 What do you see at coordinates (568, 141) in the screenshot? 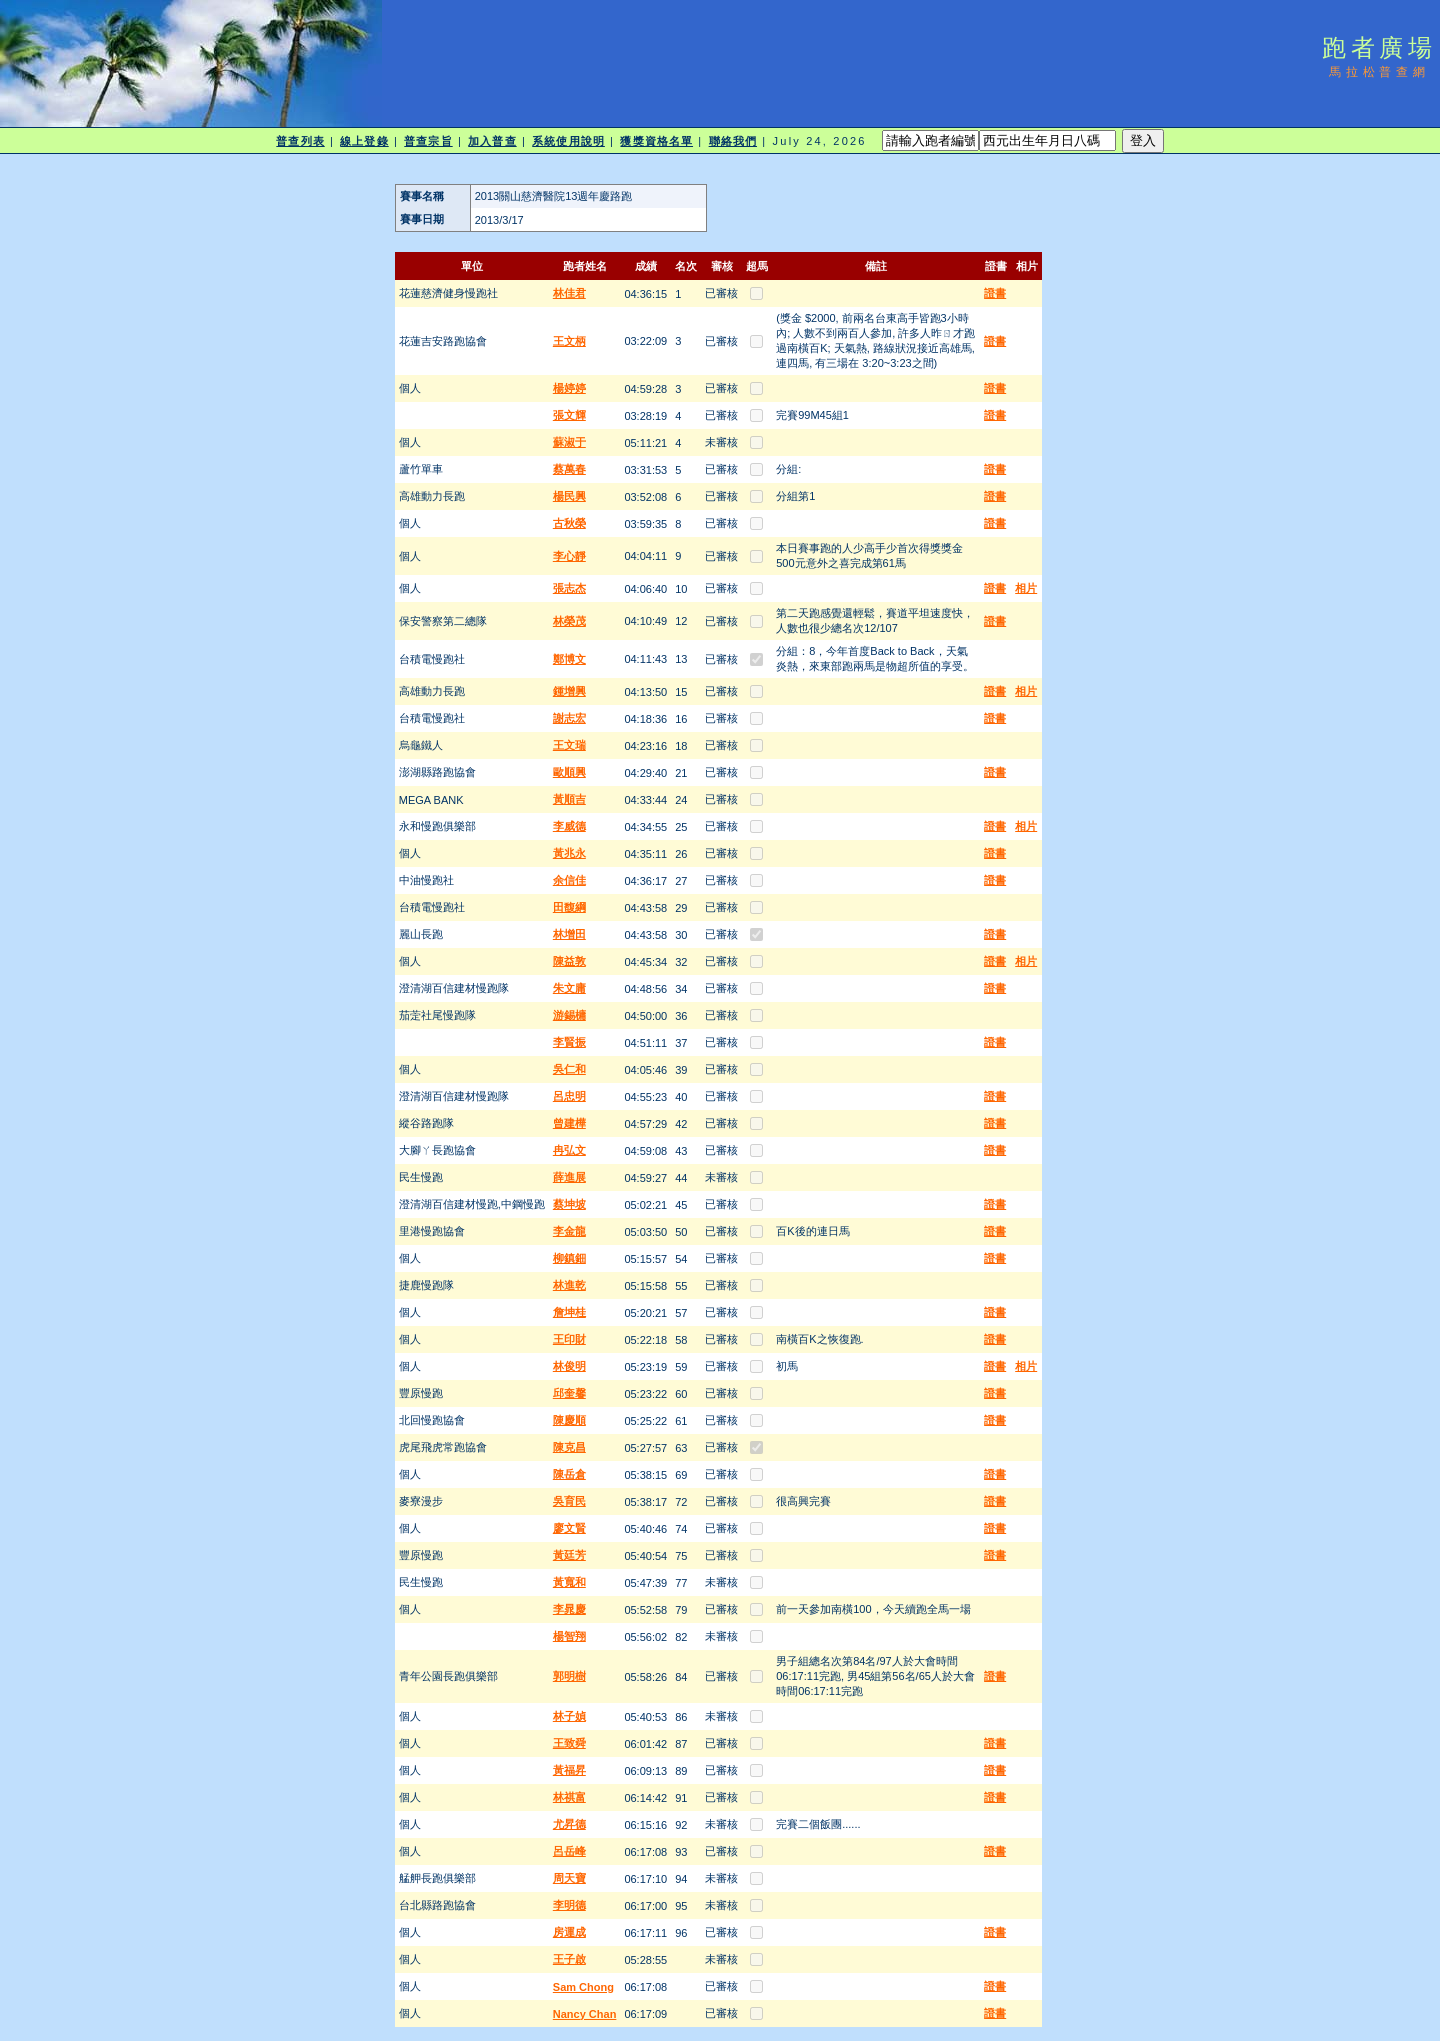
I see `系統使用說明` at bounding box center [568, 141].